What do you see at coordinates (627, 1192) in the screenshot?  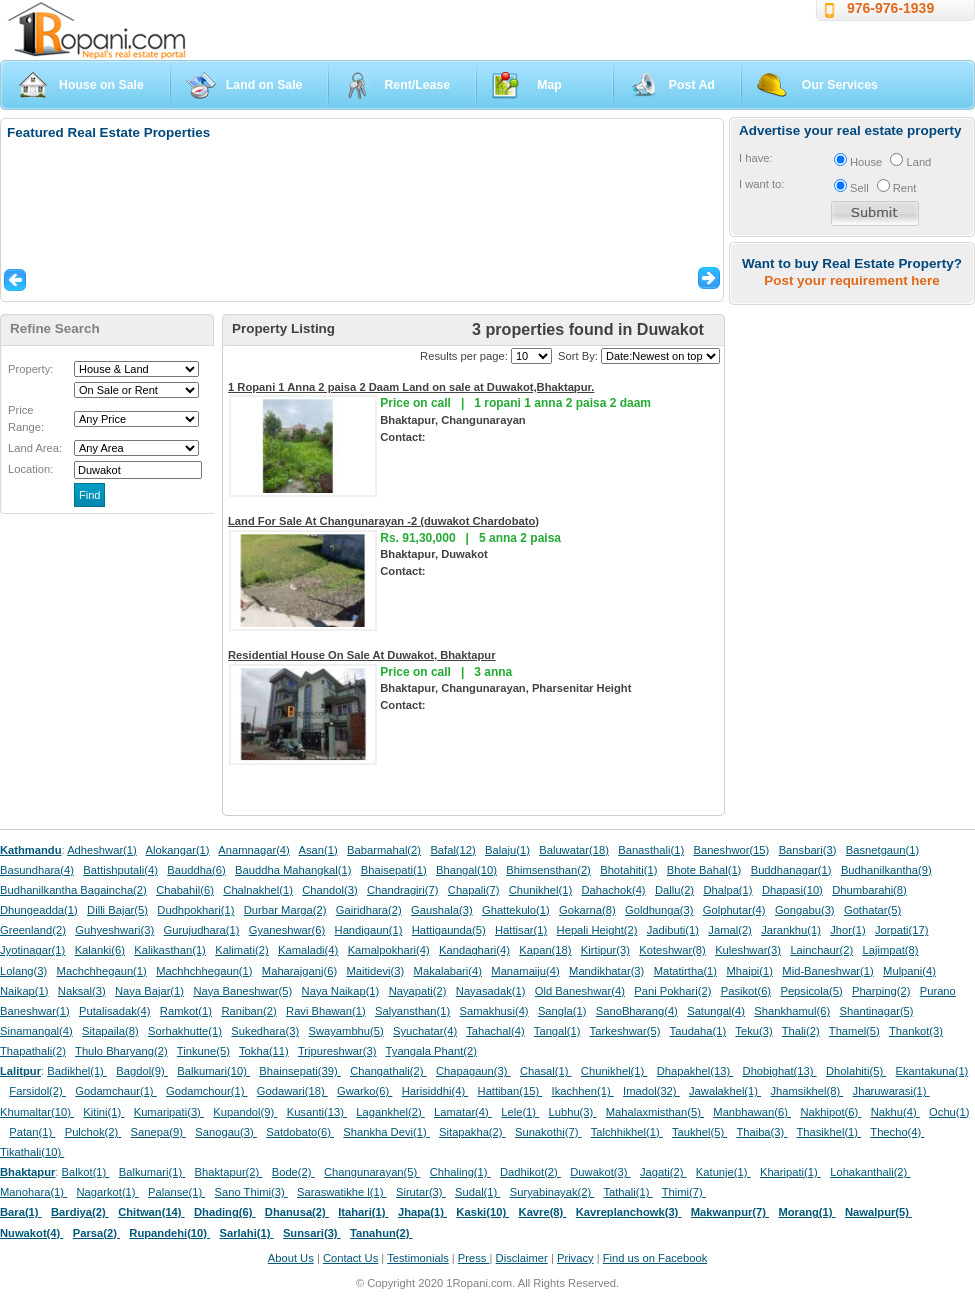 I see `Tathali(1)` at bounding box center [627, 1192].